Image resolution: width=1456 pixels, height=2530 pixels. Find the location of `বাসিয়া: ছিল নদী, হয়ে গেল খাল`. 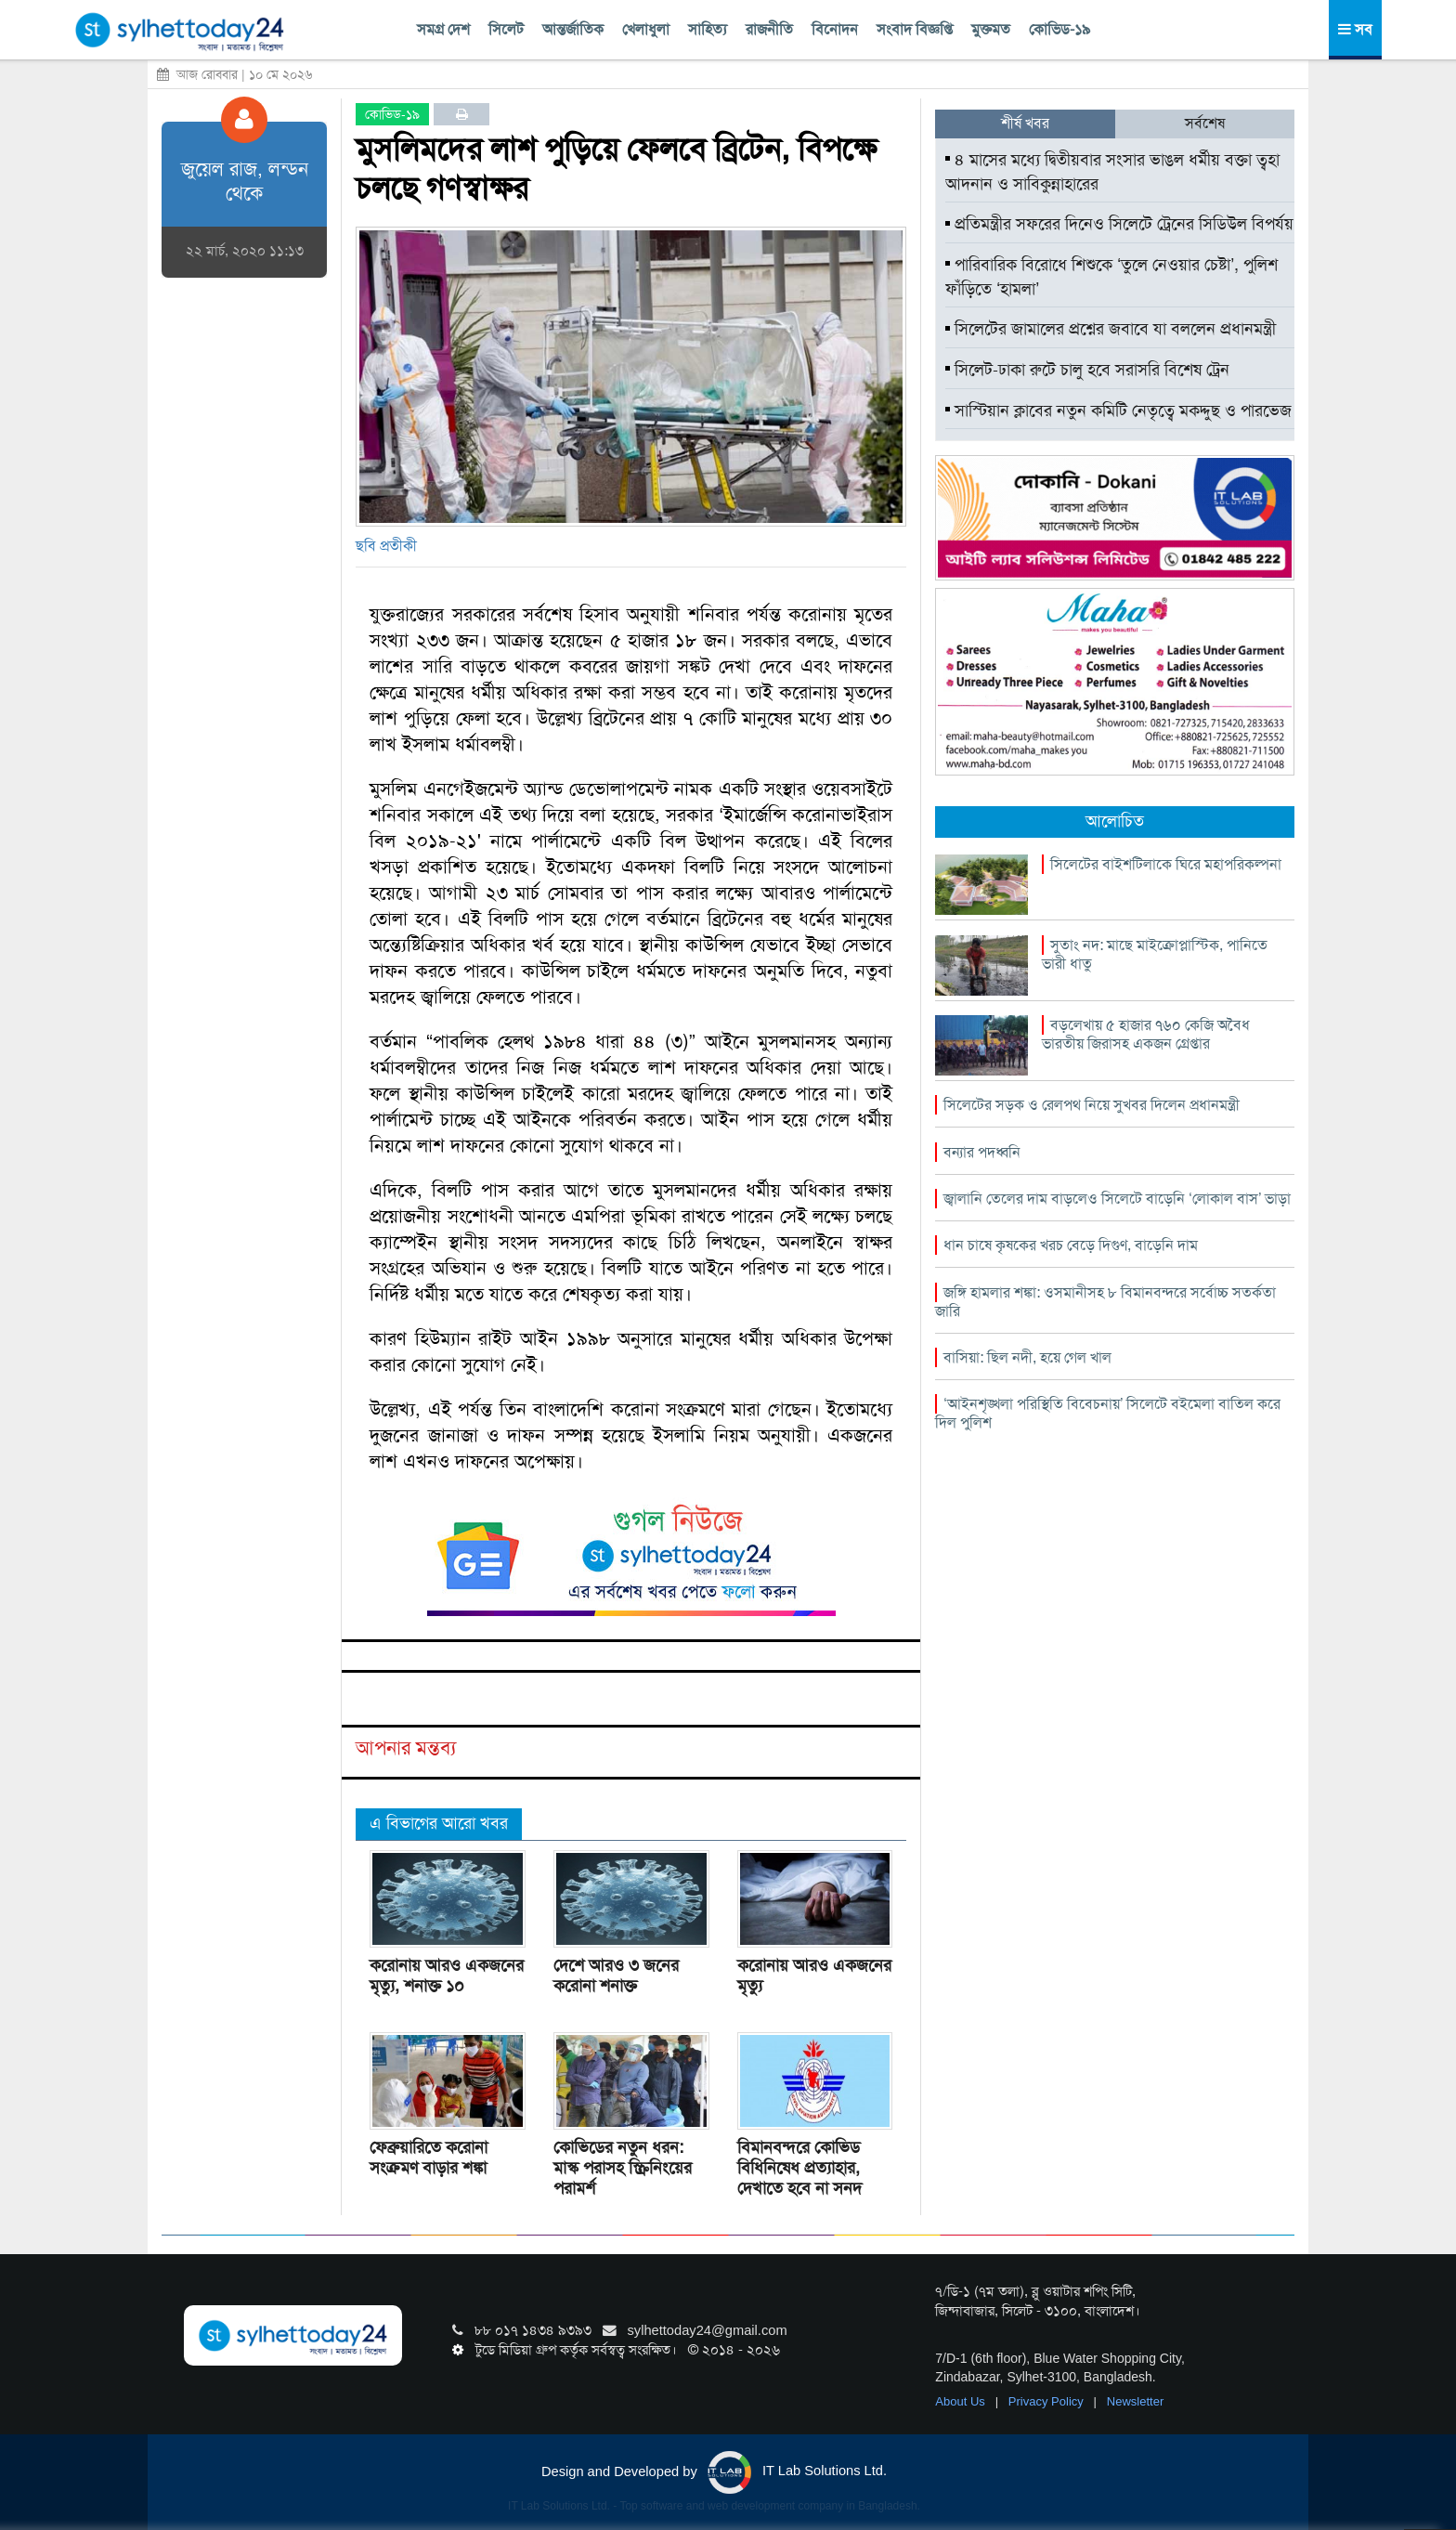

বাসিয়া: ছিল নদী, হয়ে গেল খাল is located at coordinates (1027, 1357).